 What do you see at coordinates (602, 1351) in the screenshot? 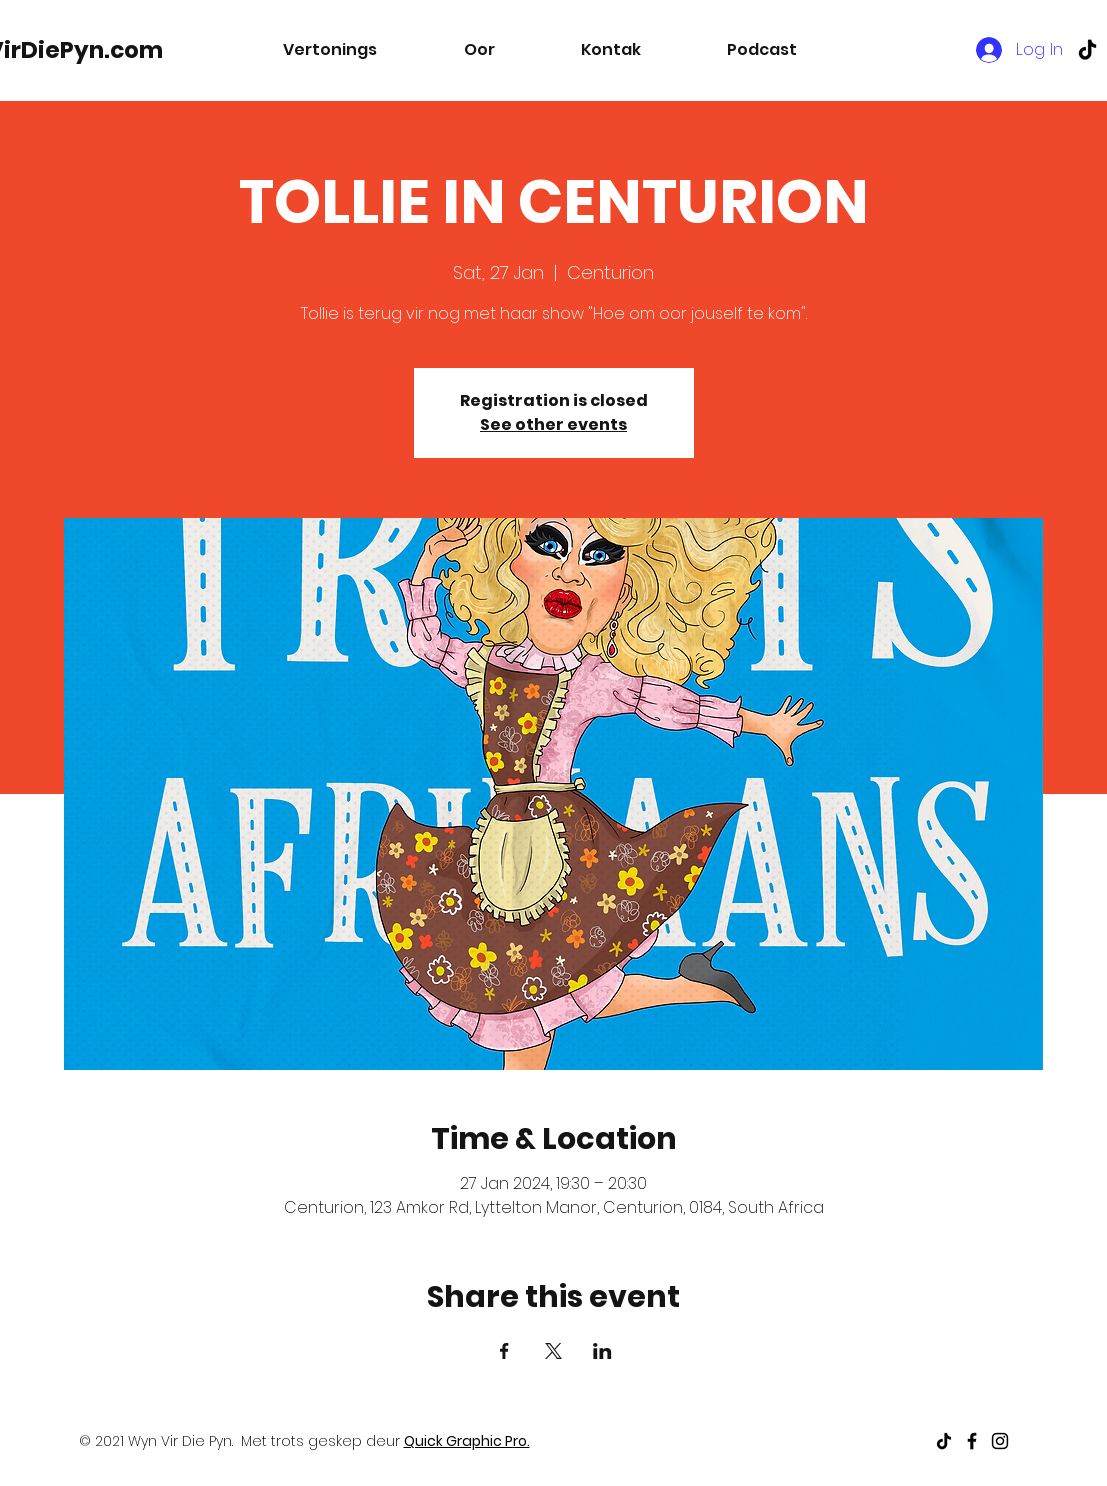
I see `[Share event on LinkedIn]` at bounding box center [602, 1351].